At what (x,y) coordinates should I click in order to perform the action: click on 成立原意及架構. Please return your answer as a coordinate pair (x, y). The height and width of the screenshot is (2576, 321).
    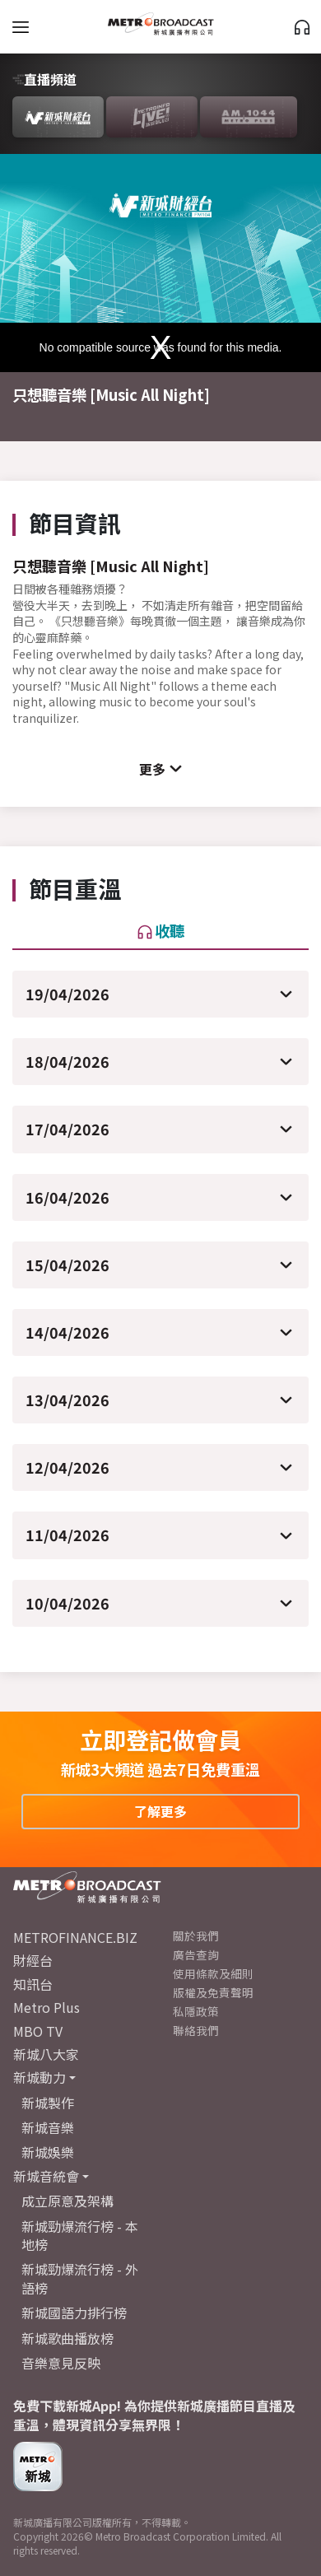
    Looking at the image, I should click on (67, 2200).